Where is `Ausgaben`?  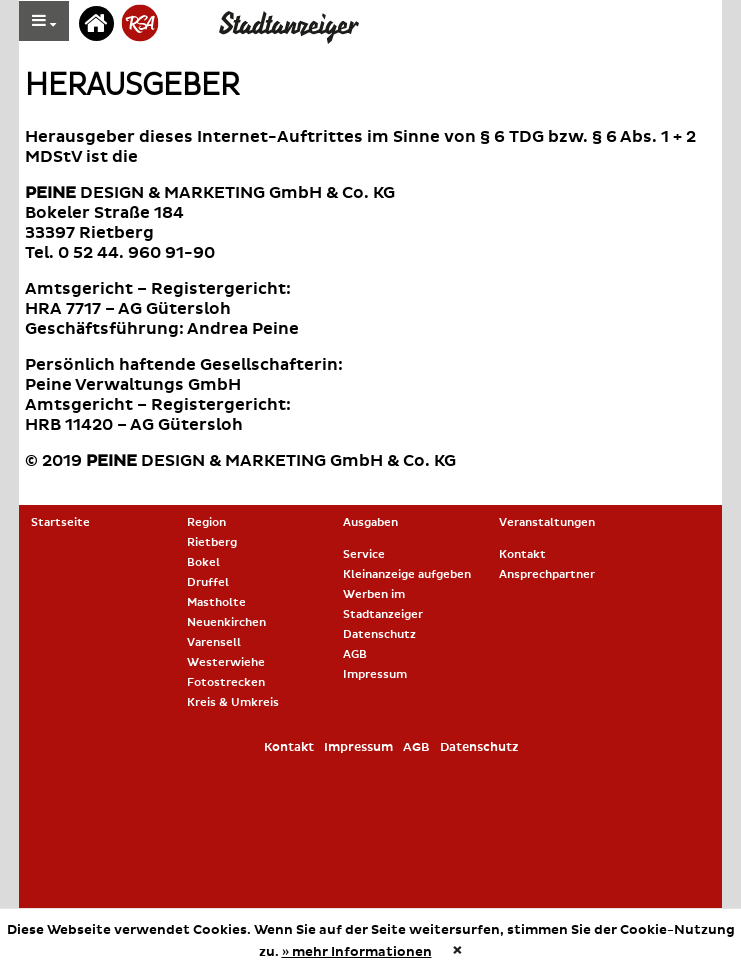 Ausgaben is located at coordinates (370, 522).